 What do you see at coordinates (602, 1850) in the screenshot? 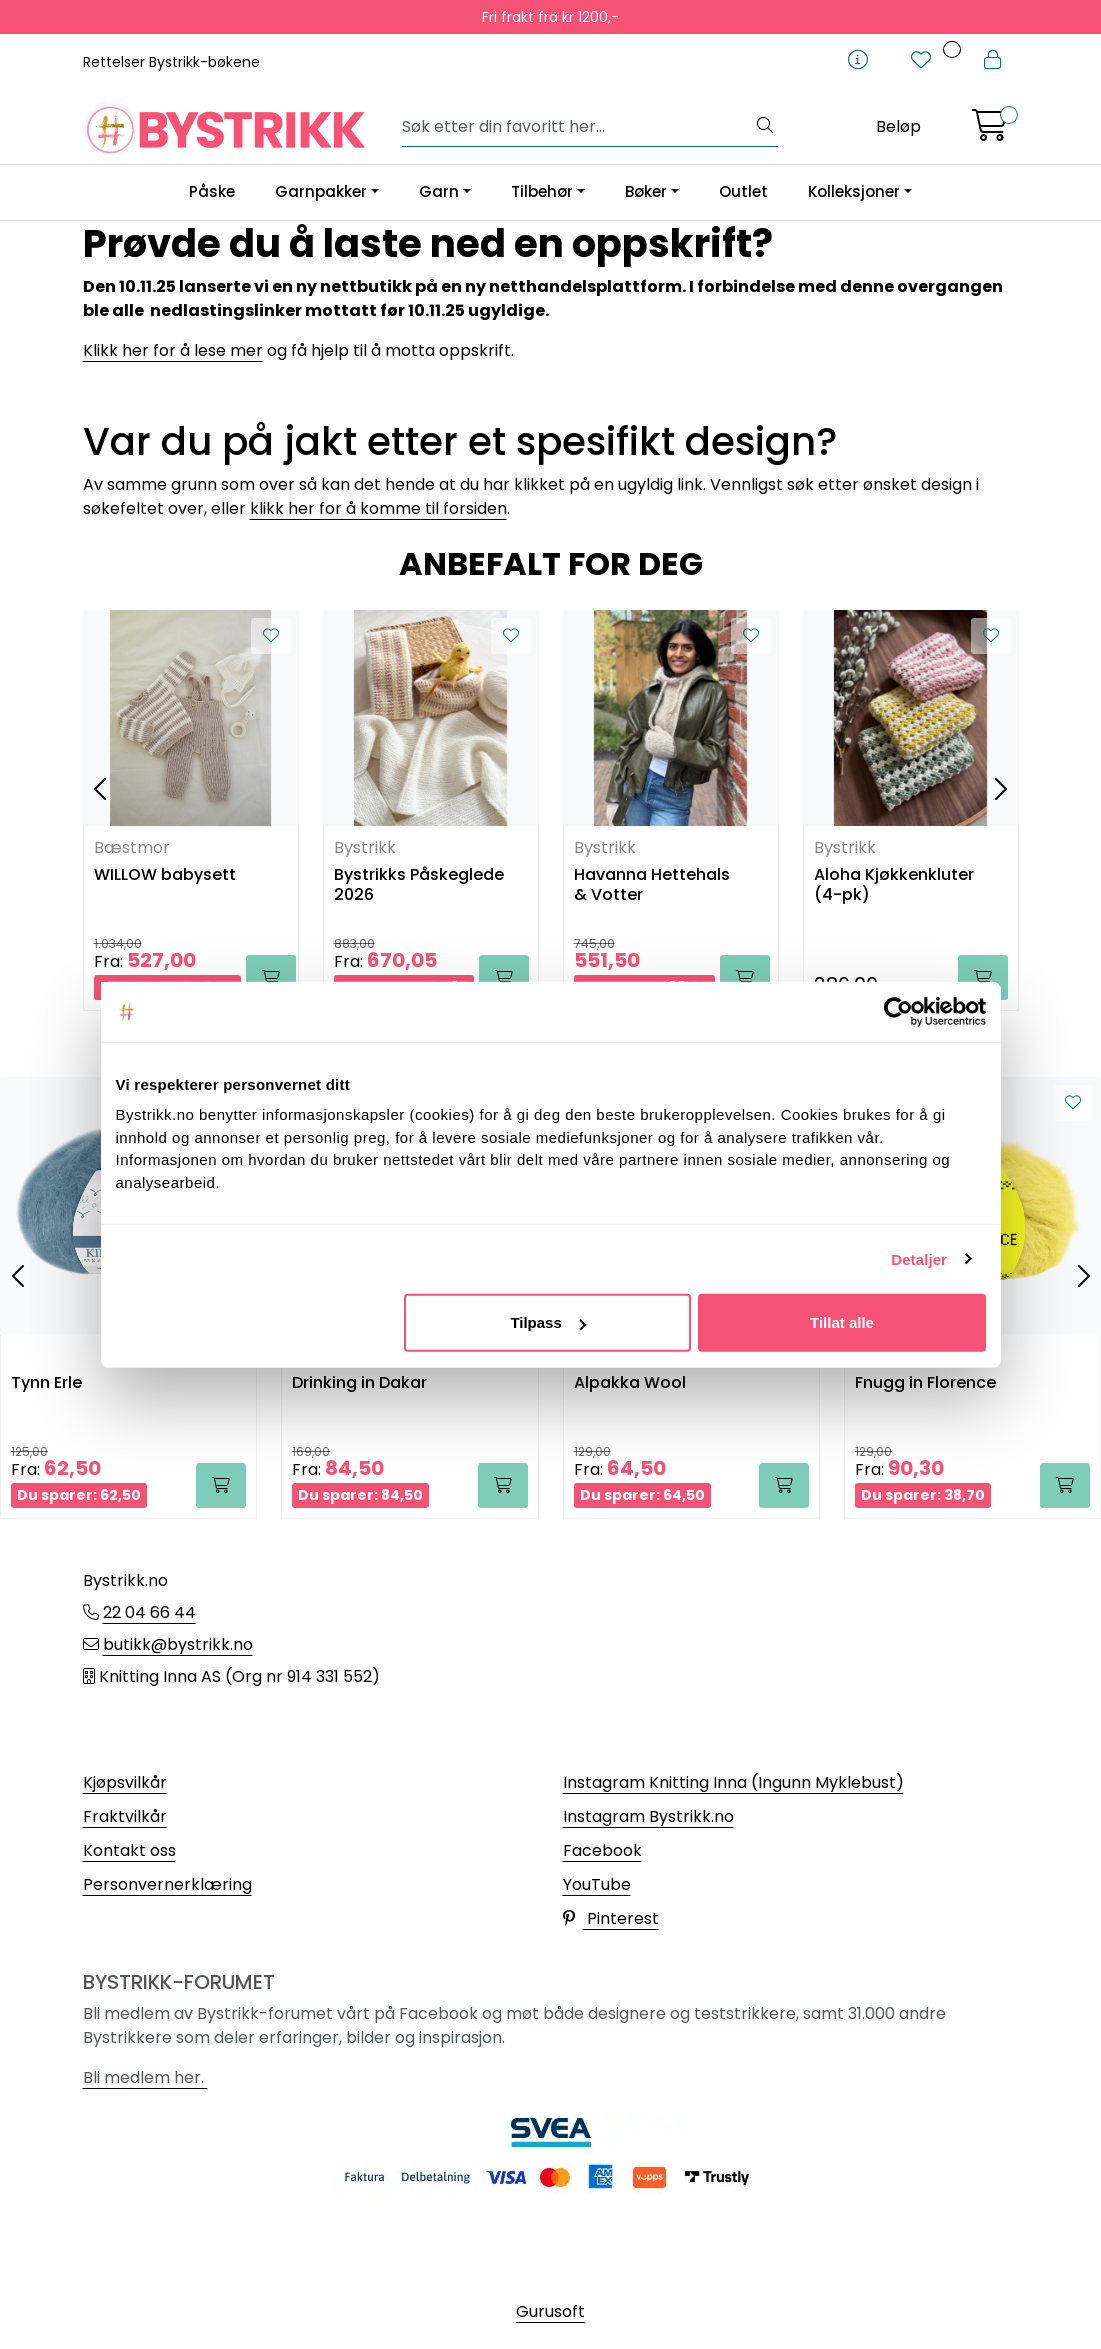
I see `Facebook` at bounding box center [602, 1850].